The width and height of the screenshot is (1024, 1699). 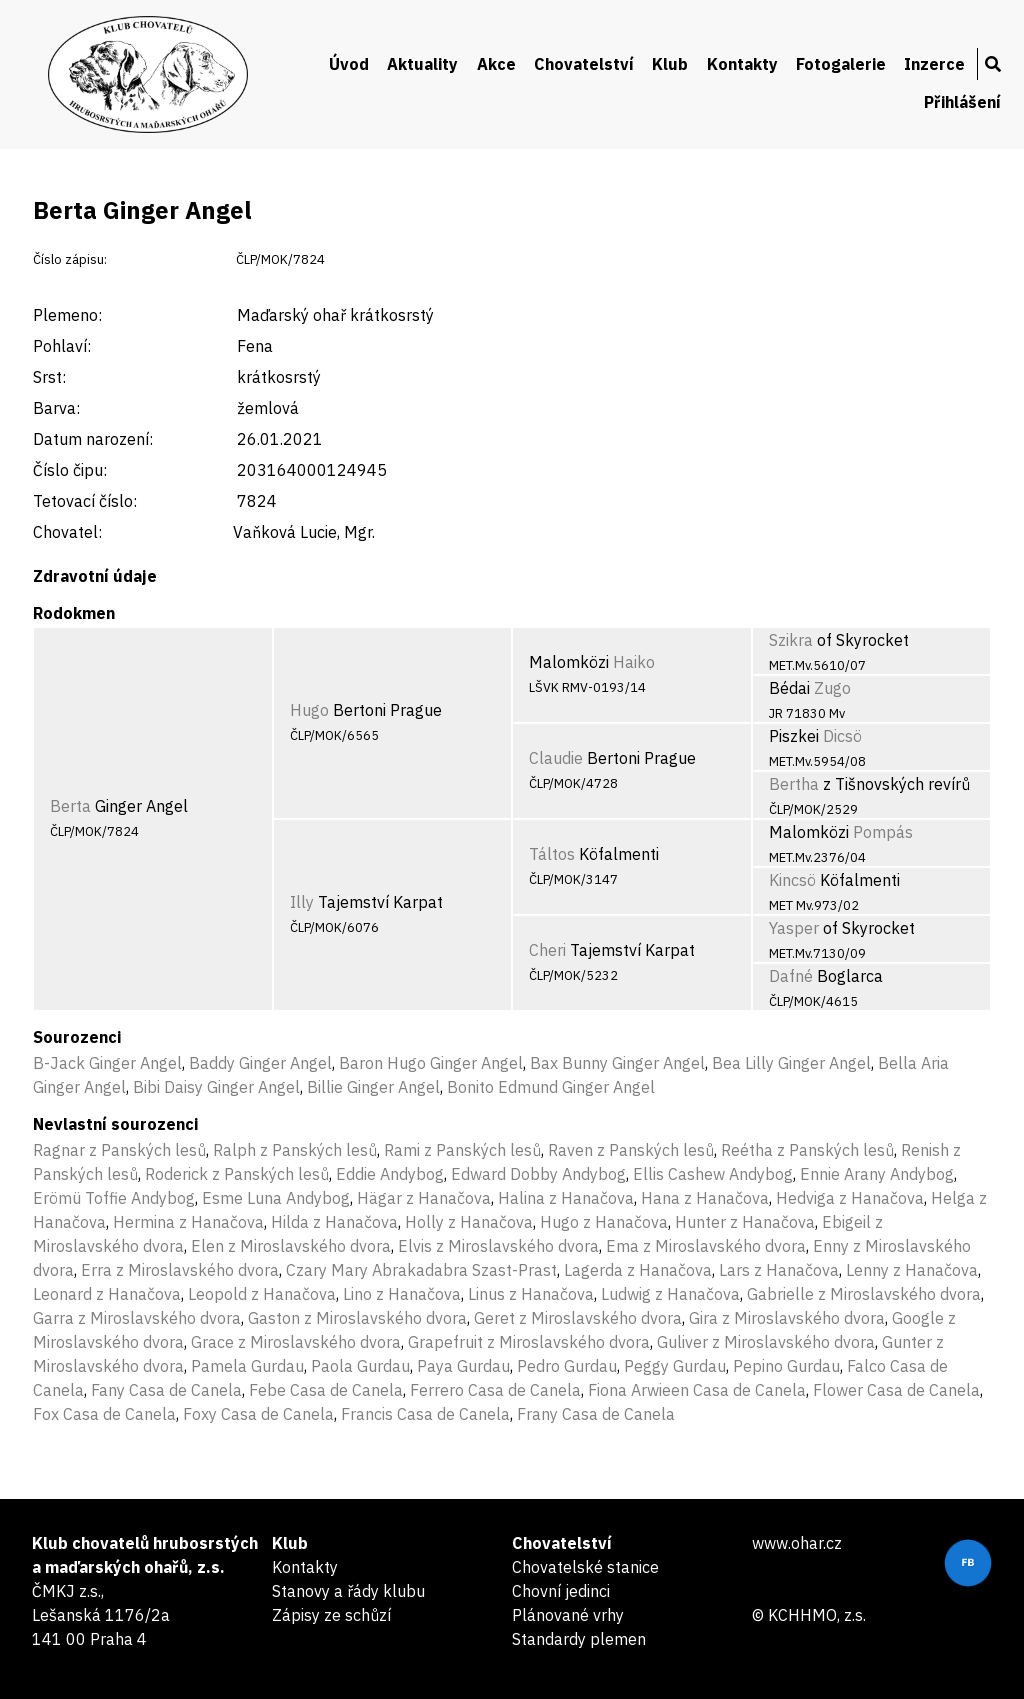 What do you see at coordinates (296, 1342) in the screenshot?
I see `Grace z Miroslavského dvora` at bounding box center [296, 1342].